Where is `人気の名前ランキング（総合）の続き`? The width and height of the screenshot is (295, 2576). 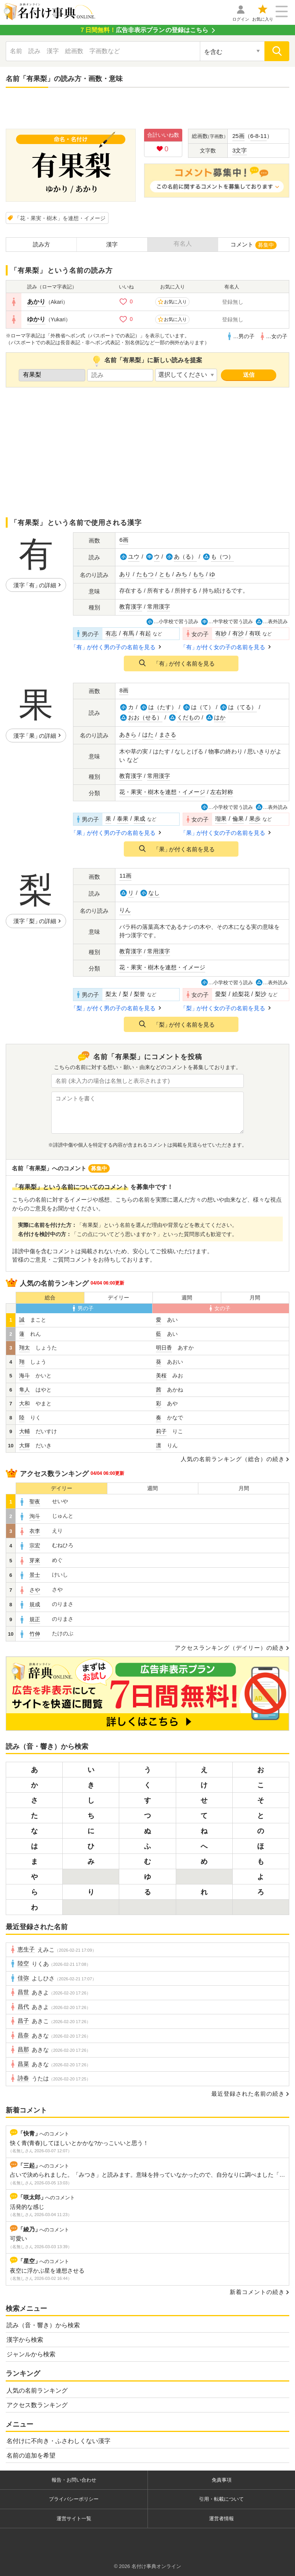
人気の名前ランキング（総合）の続き is located at coordinates (233, 1459).